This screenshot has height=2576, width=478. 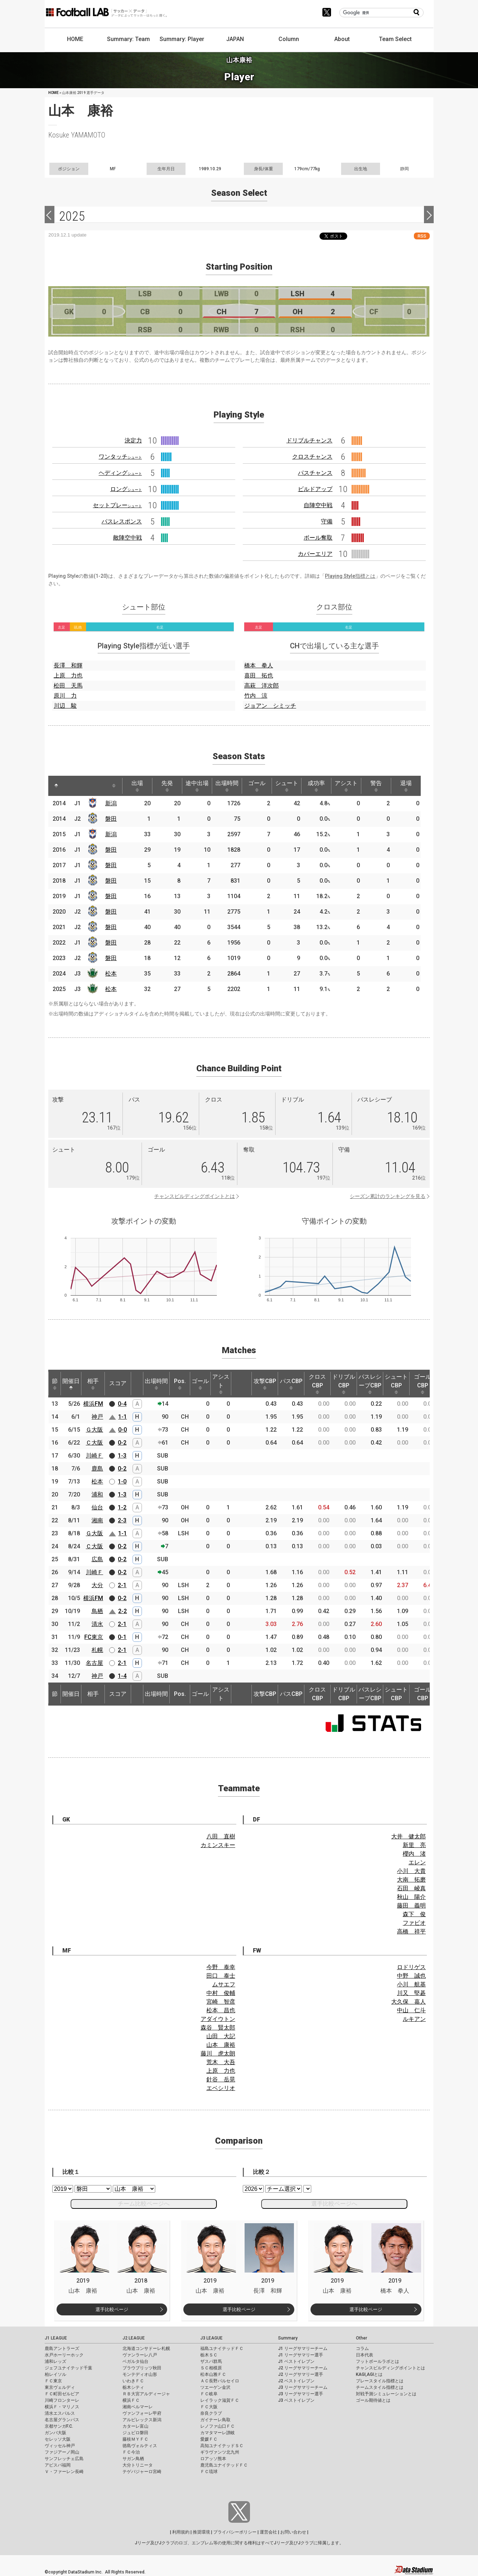 What do you see at coordinates (286, 786) in the screenshot?
I see `シュート [シュート: activate to sort column ascending]` at bounding box center [286, 786].